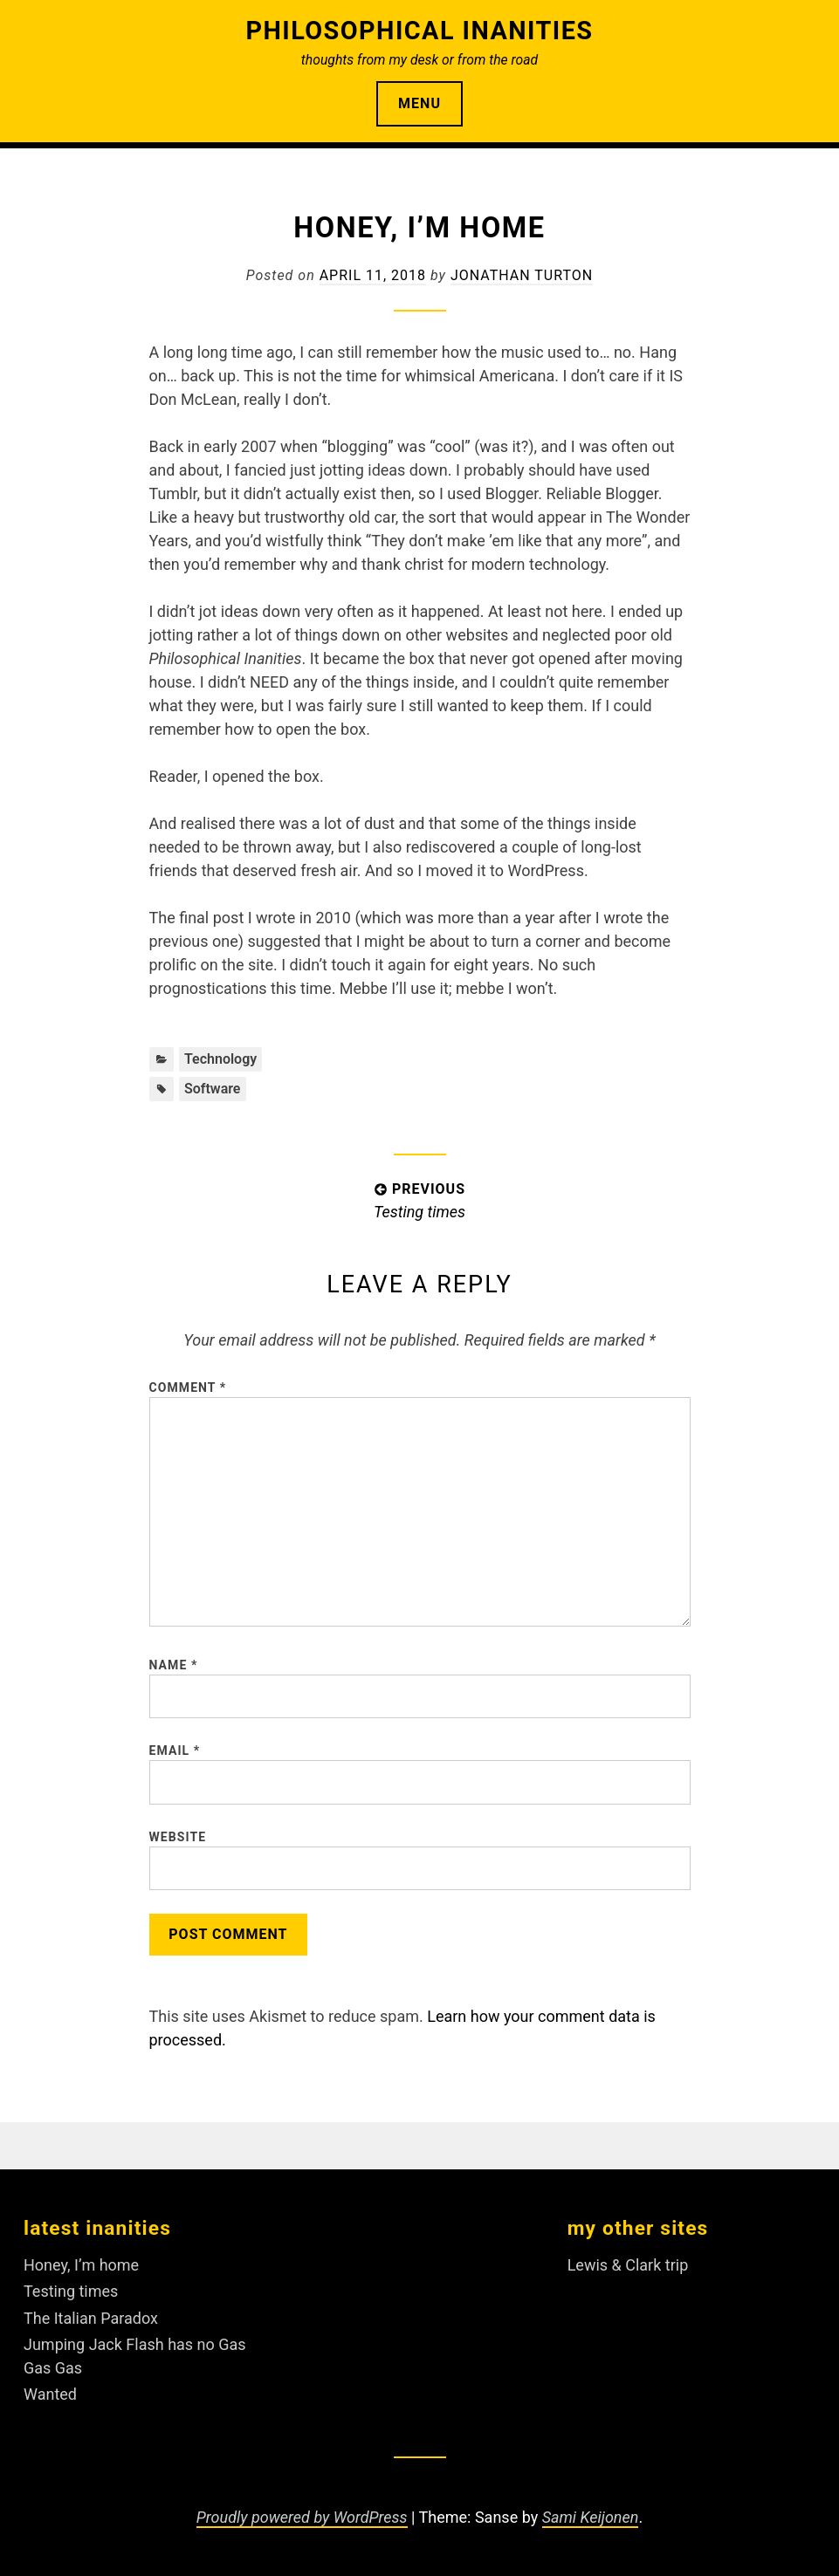  What do you see at coordinates (419, 103) in the screenshot?
I see `Menu` at bounding box center [419, 103].